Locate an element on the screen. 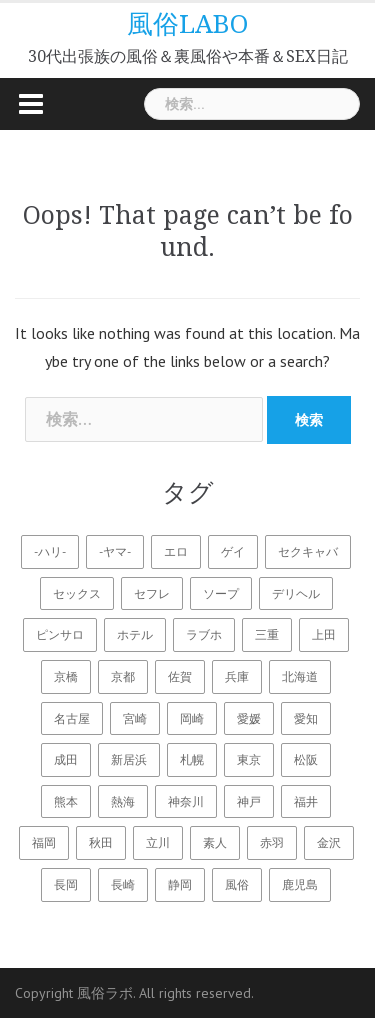  立川 [立川 (1個の項目)] is located at coordinates (158, 842).